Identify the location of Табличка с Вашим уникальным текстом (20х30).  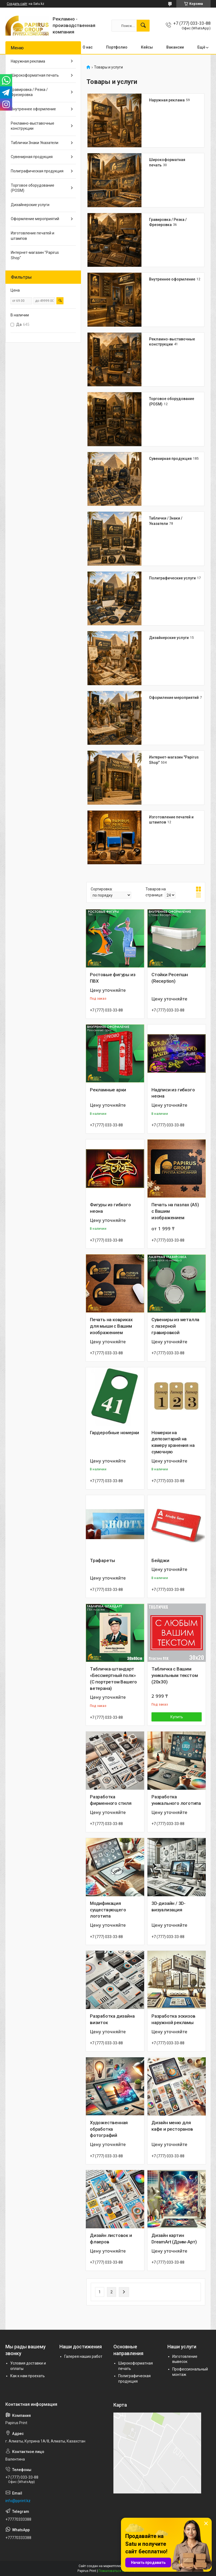
(174, 1675).